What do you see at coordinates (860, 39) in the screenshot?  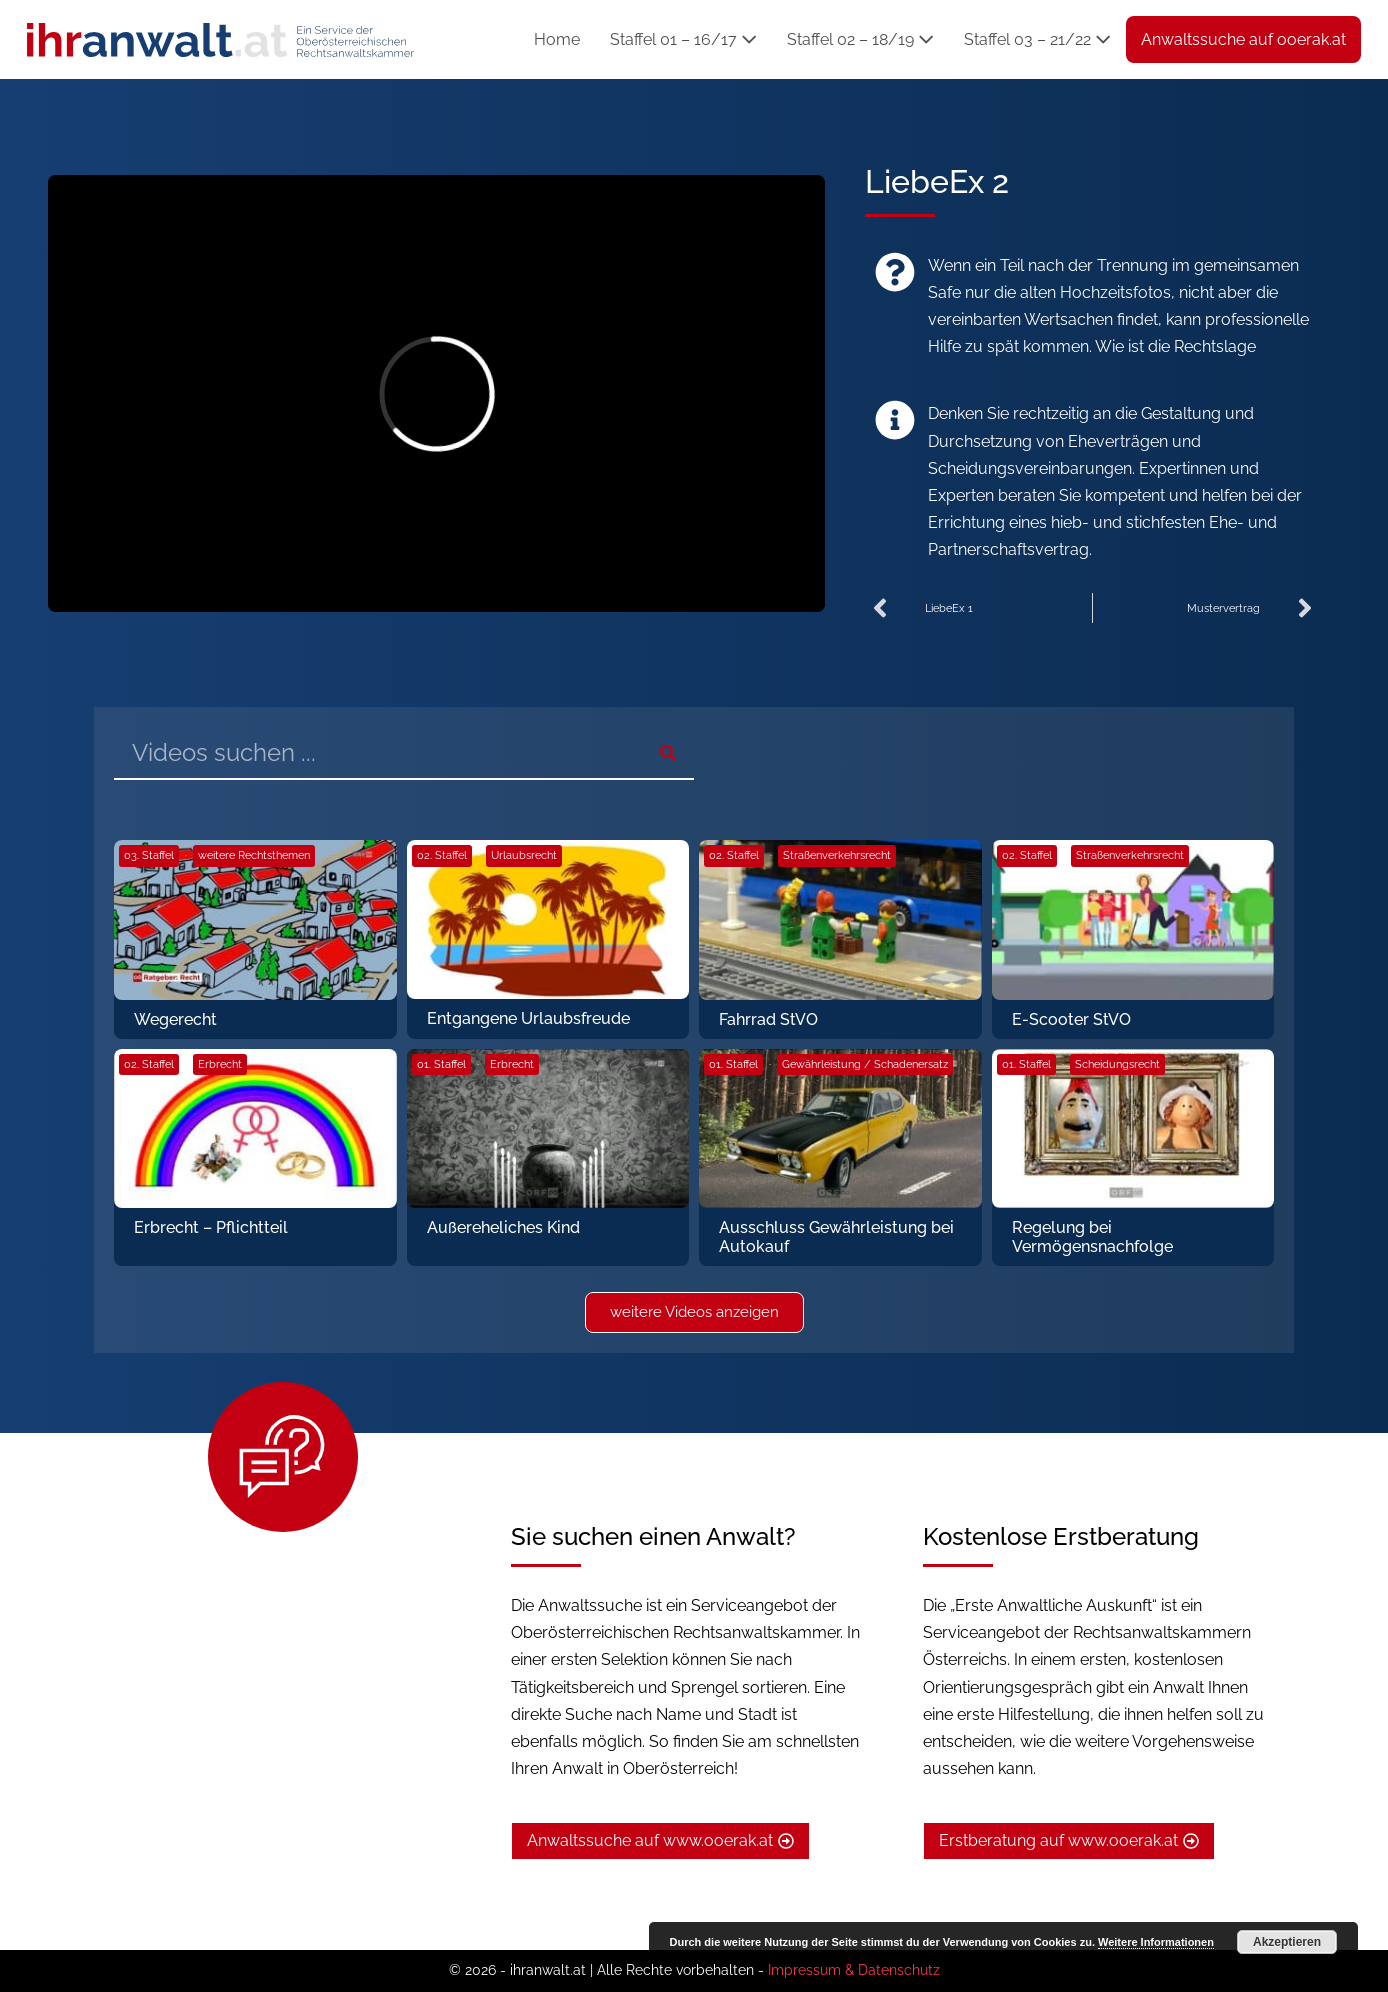 I see `Staffel 02 – 18/19` at bounding box center [860, 39].